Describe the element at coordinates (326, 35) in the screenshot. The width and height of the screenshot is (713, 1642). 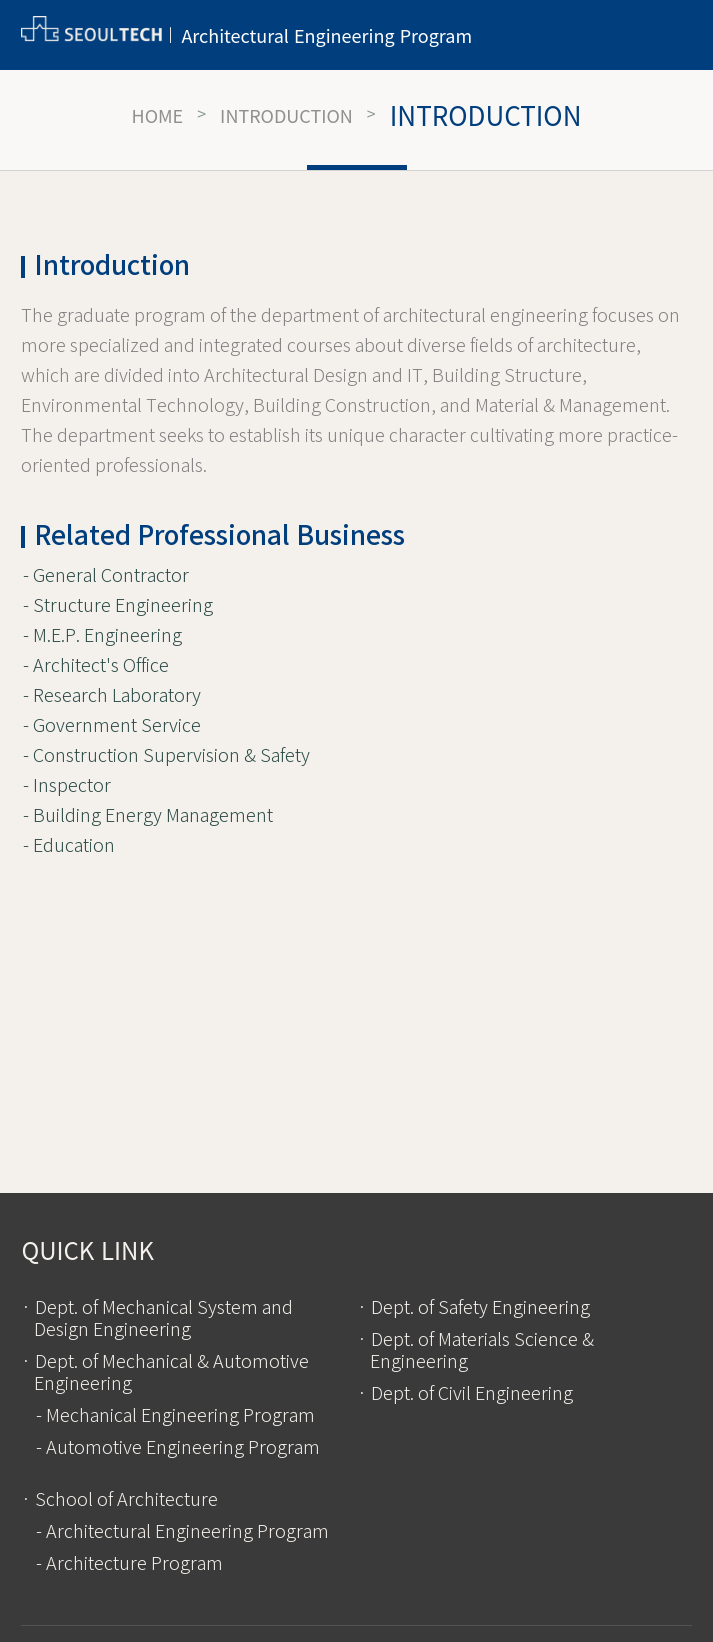
I see `Architectural Engineering Program` at that location.